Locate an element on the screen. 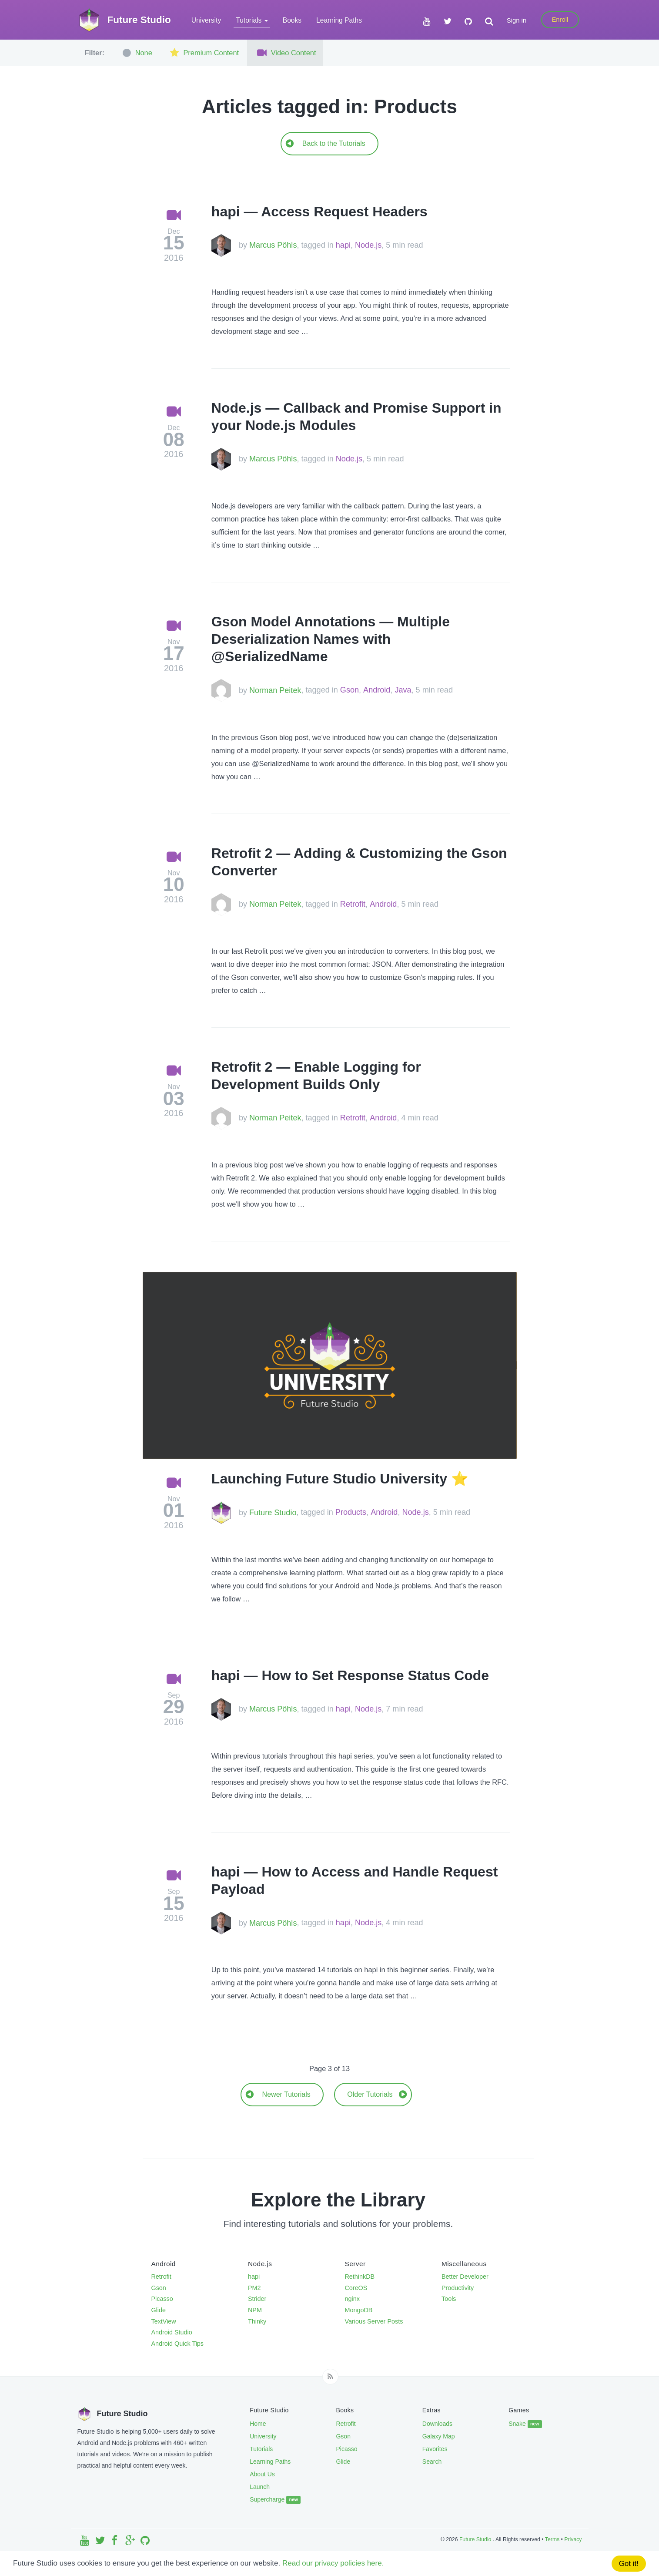 This screenshot has height=2576, width=659. Launching Future Studio University ⭐ is located at coordinates (339, 1478).